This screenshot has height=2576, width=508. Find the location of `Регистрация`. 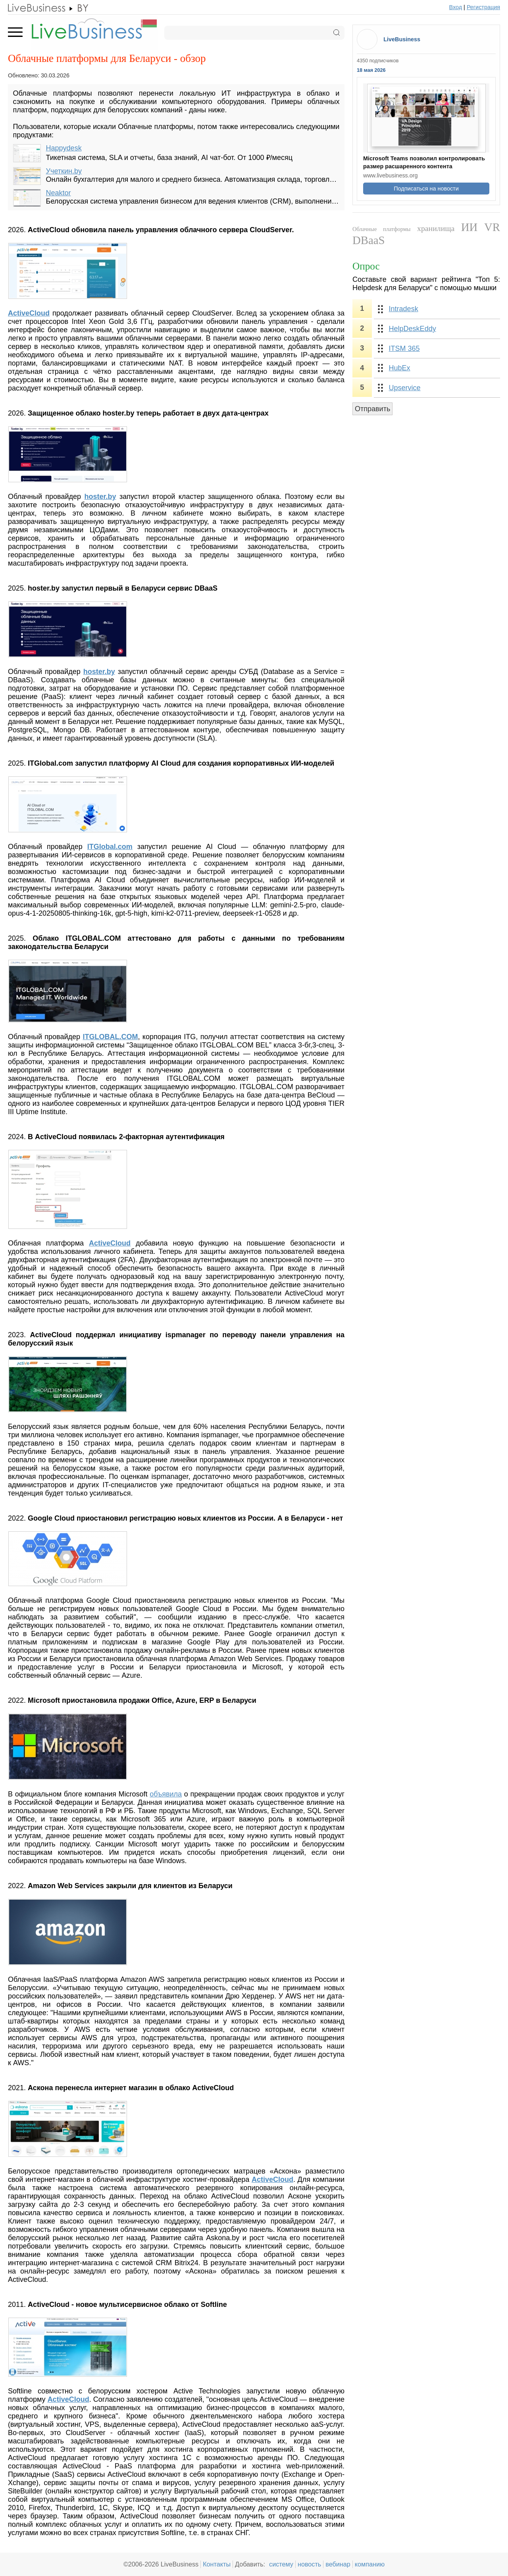

Регистрация is located at coordinates (483, 7).